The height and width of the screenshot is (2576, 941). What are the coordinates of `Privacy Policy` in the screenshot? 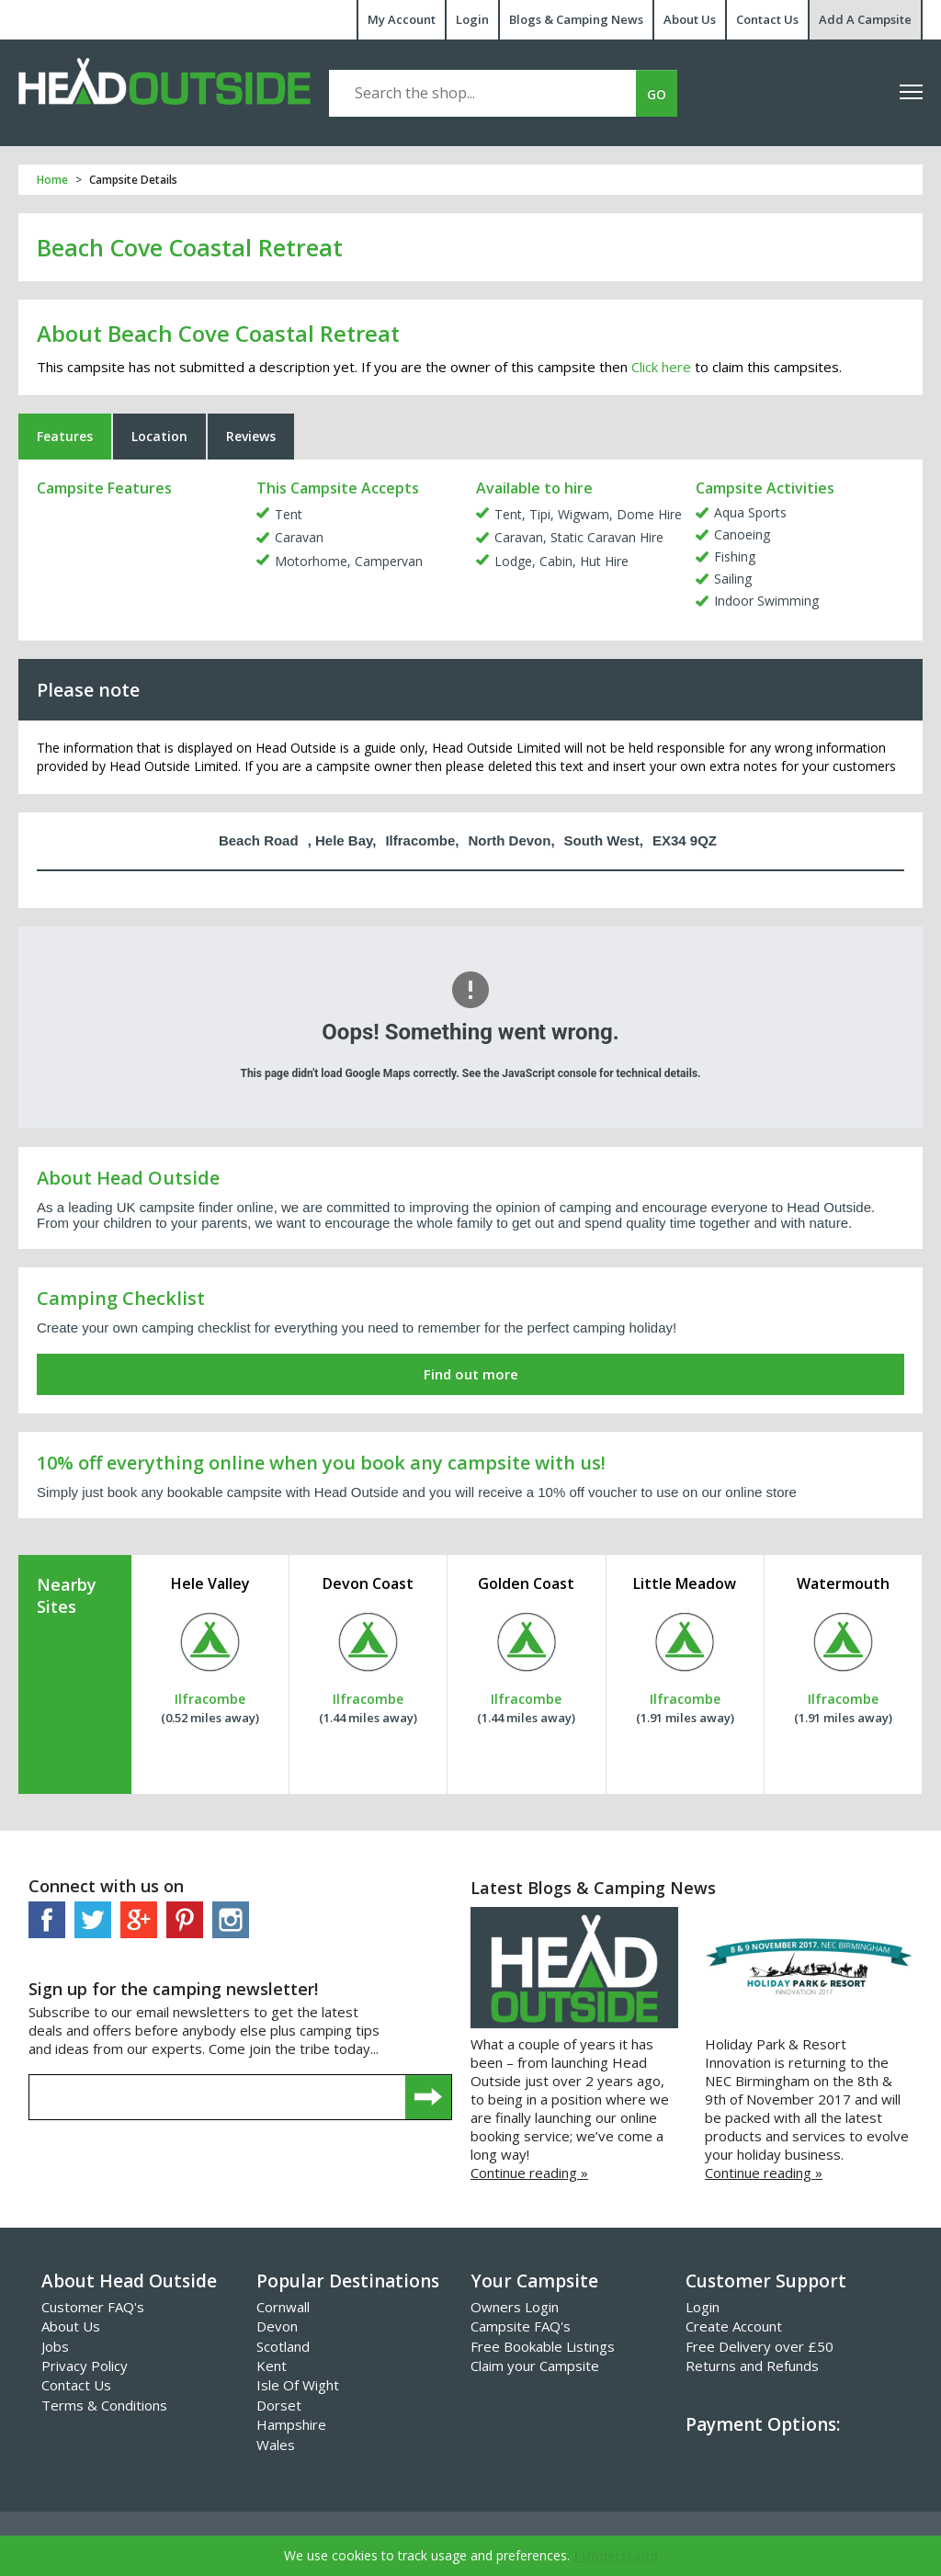 It's located at (84, 2365).